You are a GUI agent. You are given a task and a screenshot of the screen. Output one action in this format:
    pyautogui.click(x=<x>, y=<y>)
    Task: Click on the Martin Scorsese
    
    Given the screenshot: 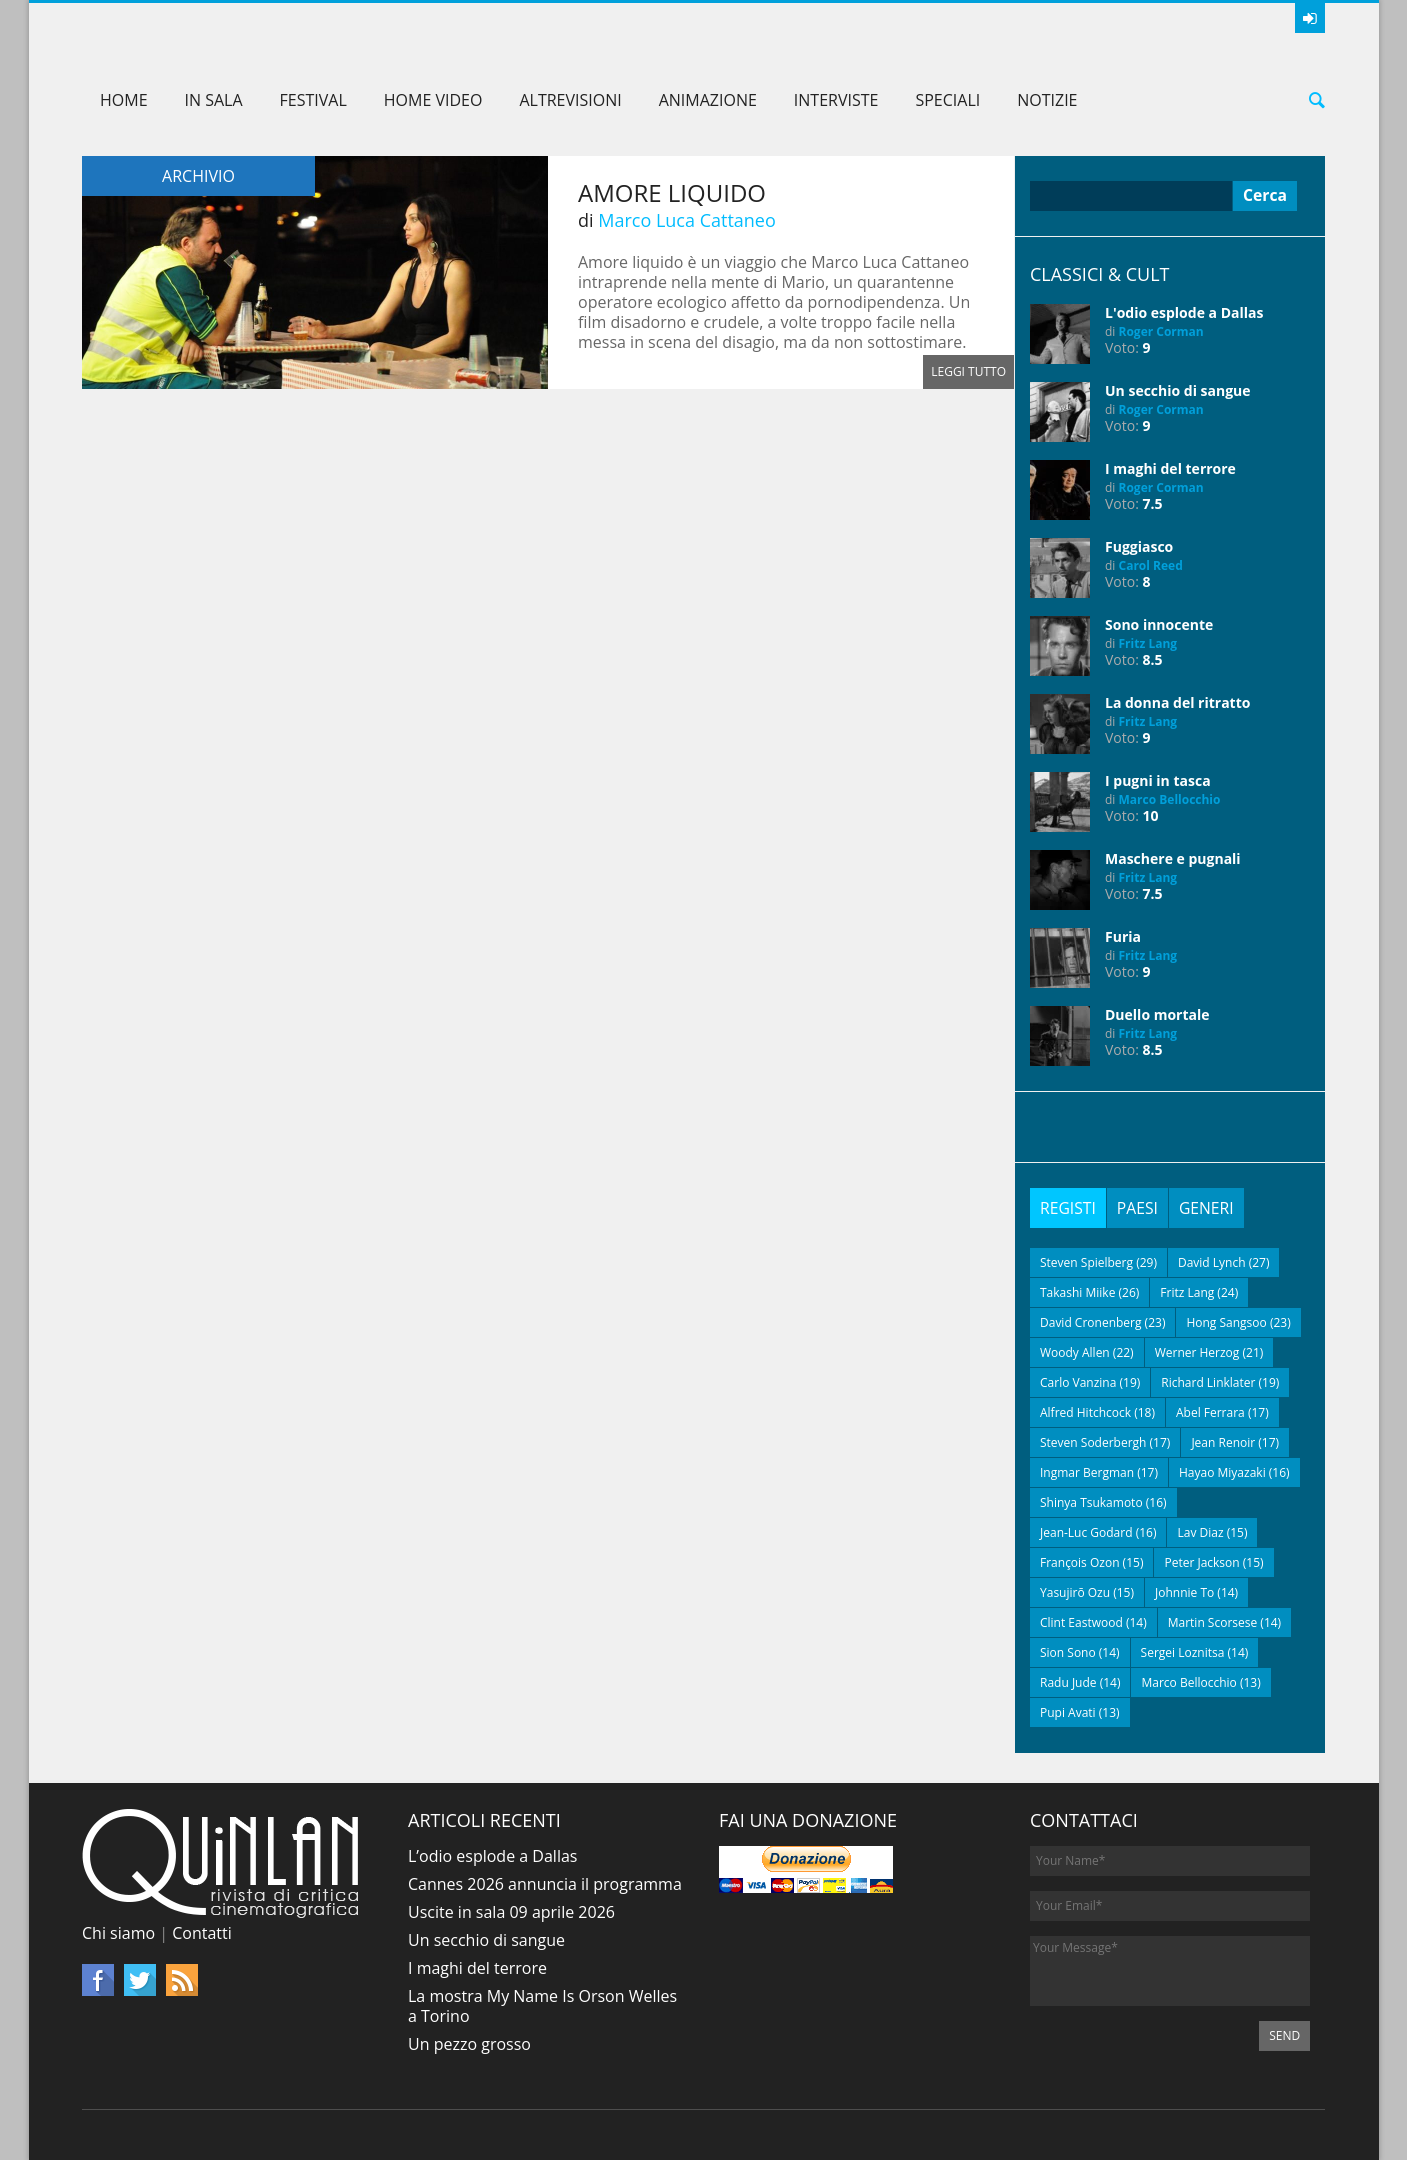 What is the action you would take?
    pyautogui.click(x=1213, y=1622)
    